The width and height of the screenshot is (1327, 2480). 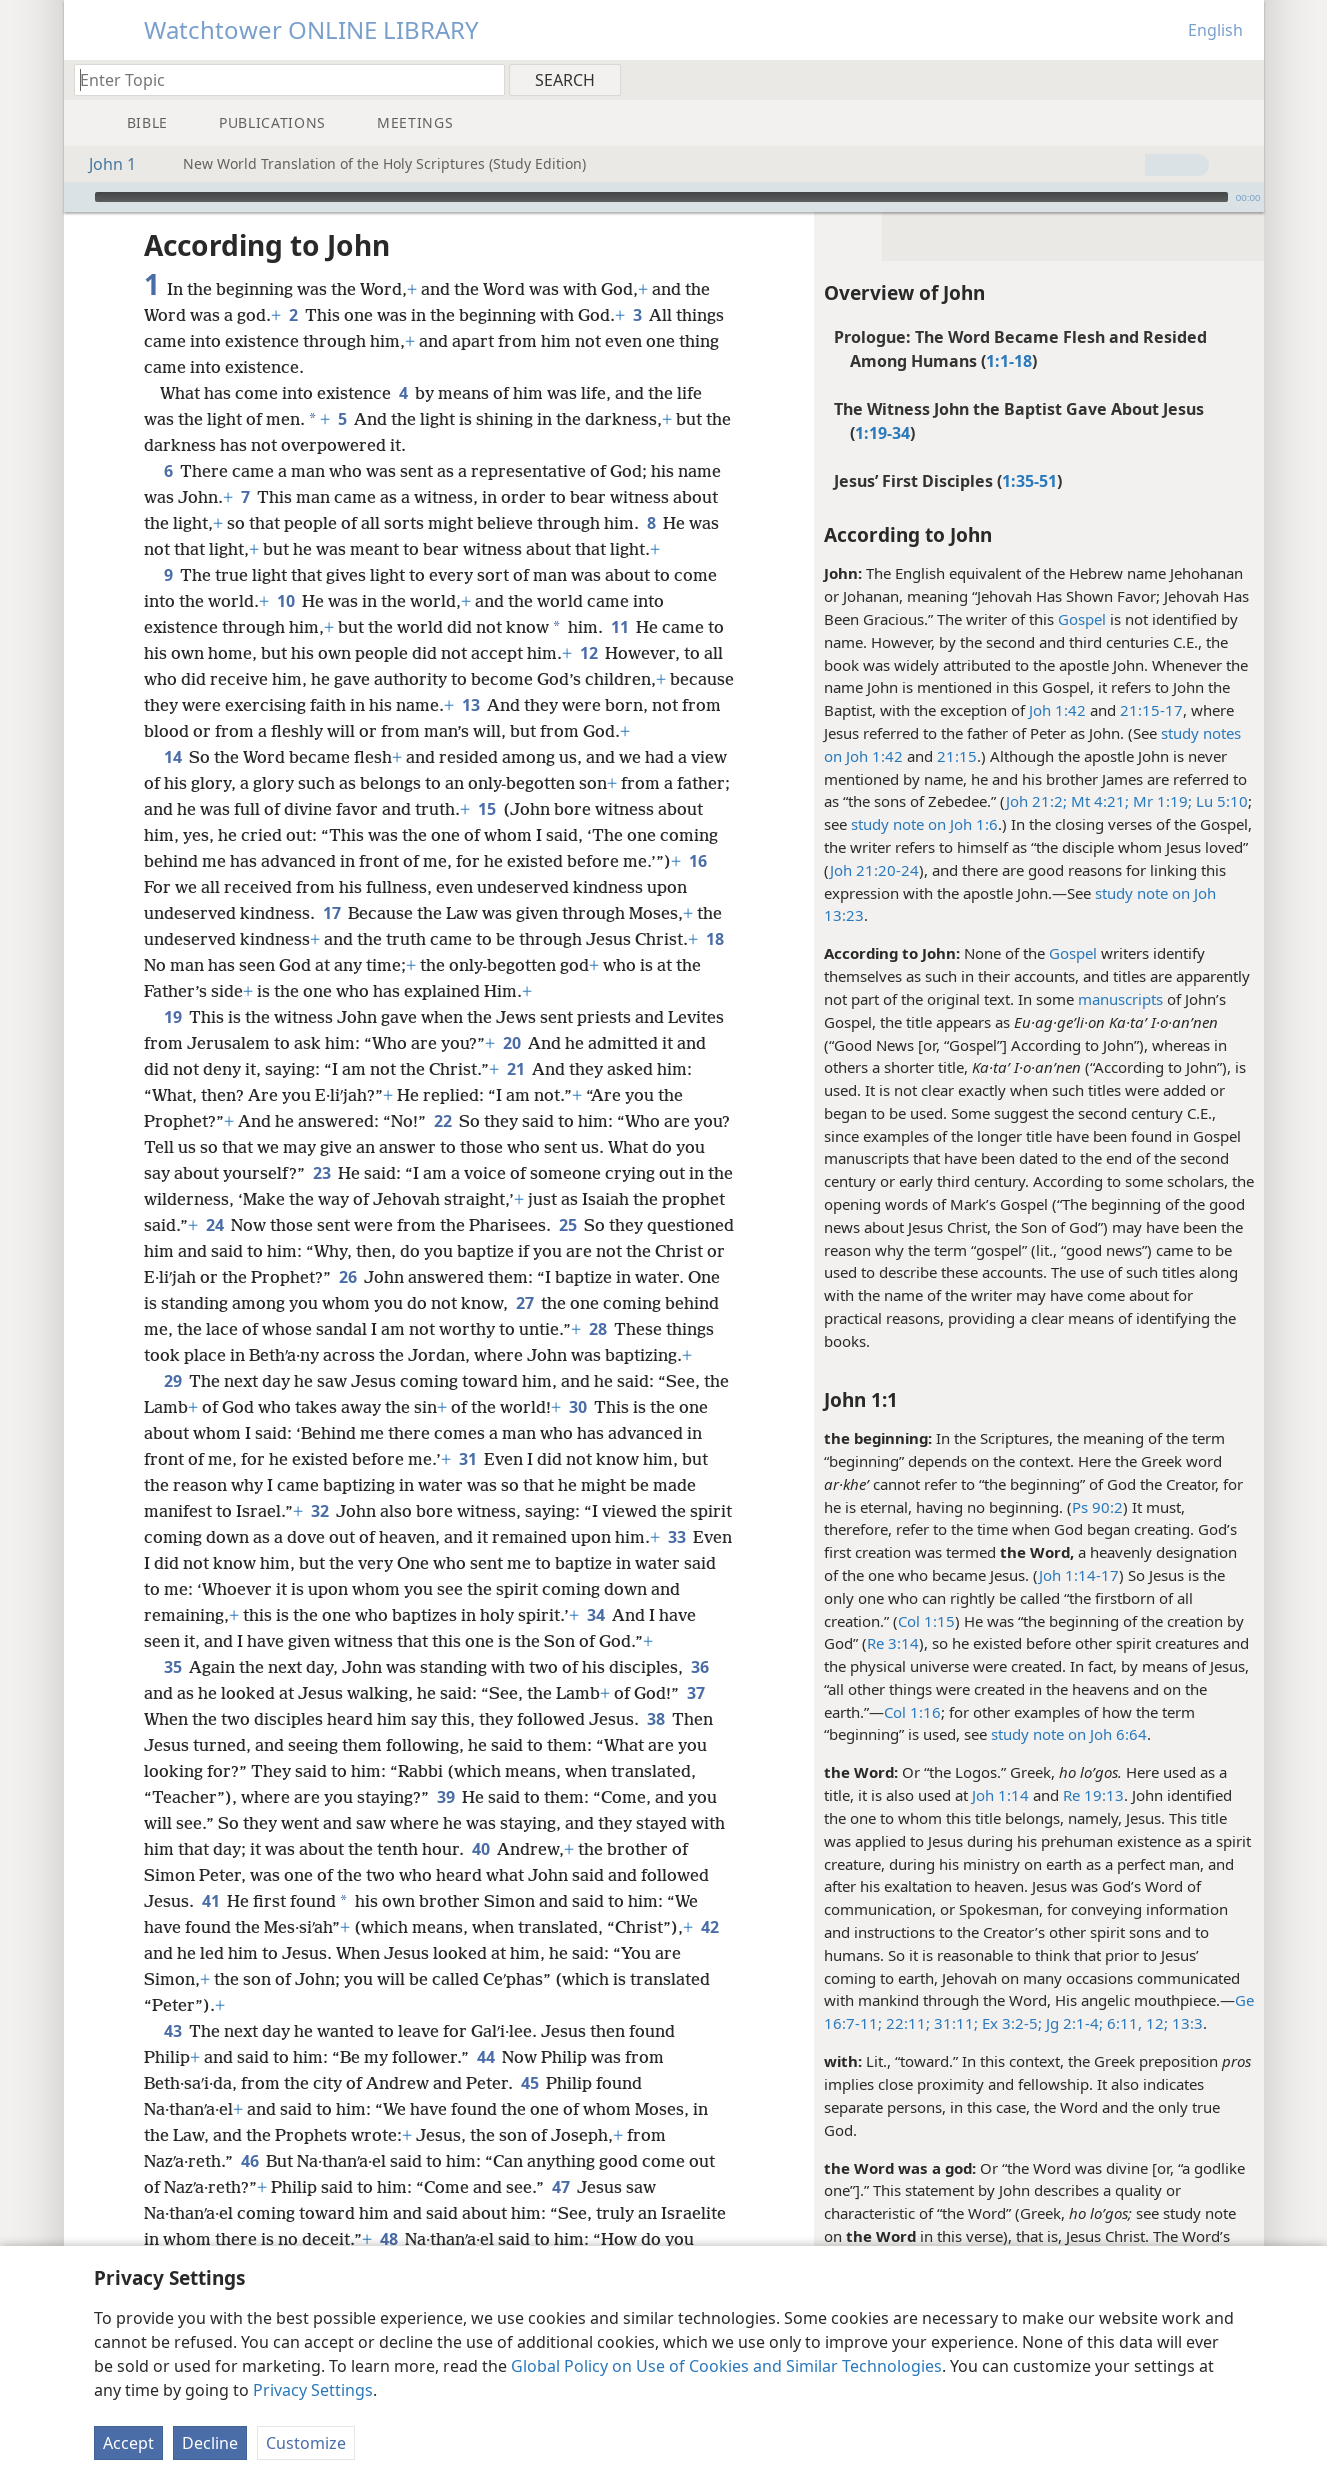 I want to click on Col 1:16, so click(x=912, y=1712).